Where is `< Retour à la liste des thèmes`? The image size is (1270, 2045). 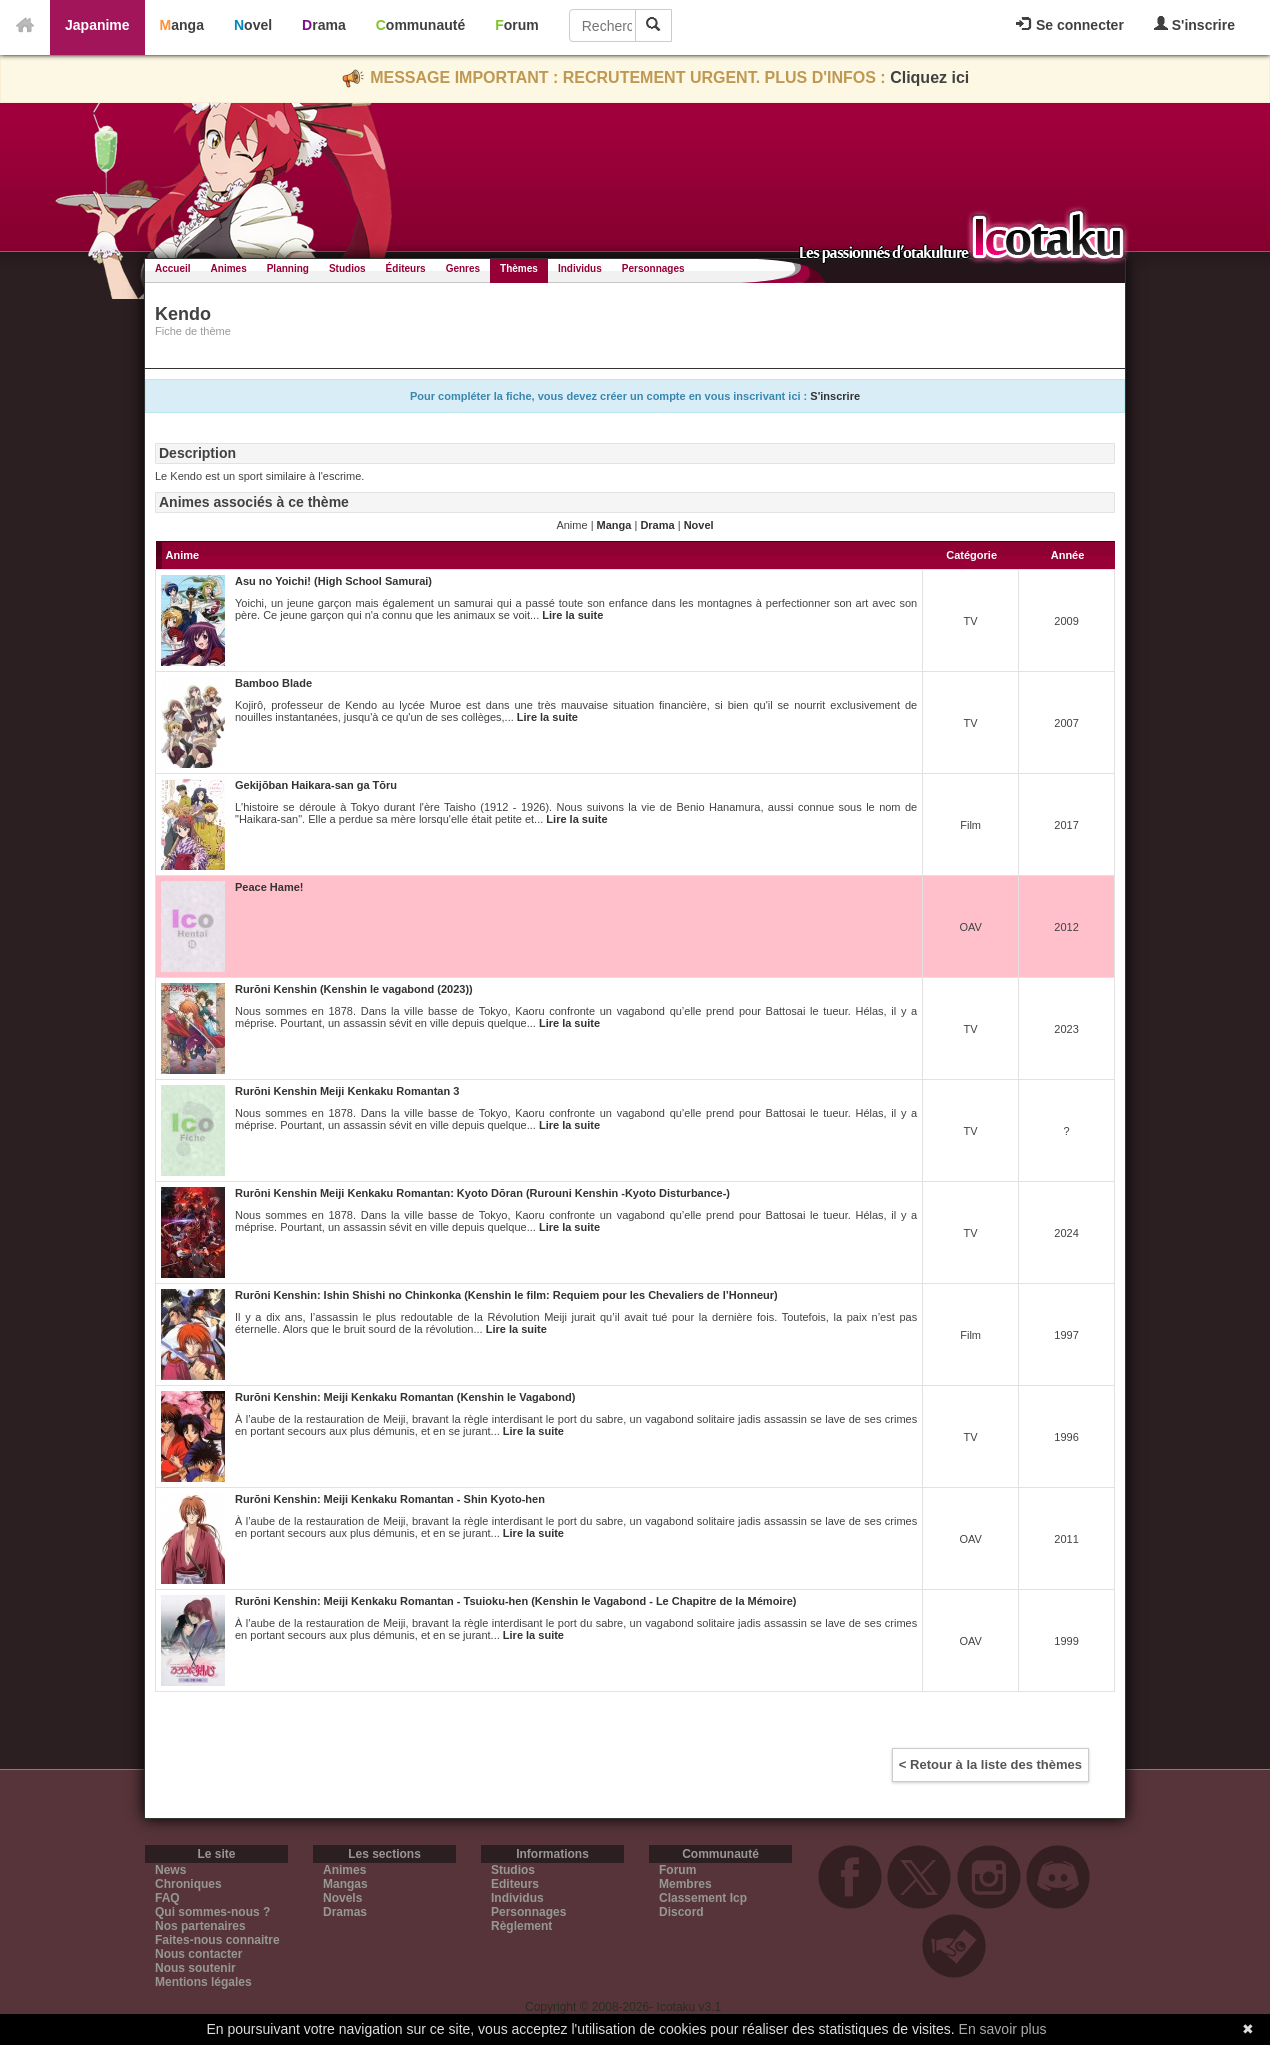 < Retour à la liste des thèmes is located at coordinates (990, 1764).